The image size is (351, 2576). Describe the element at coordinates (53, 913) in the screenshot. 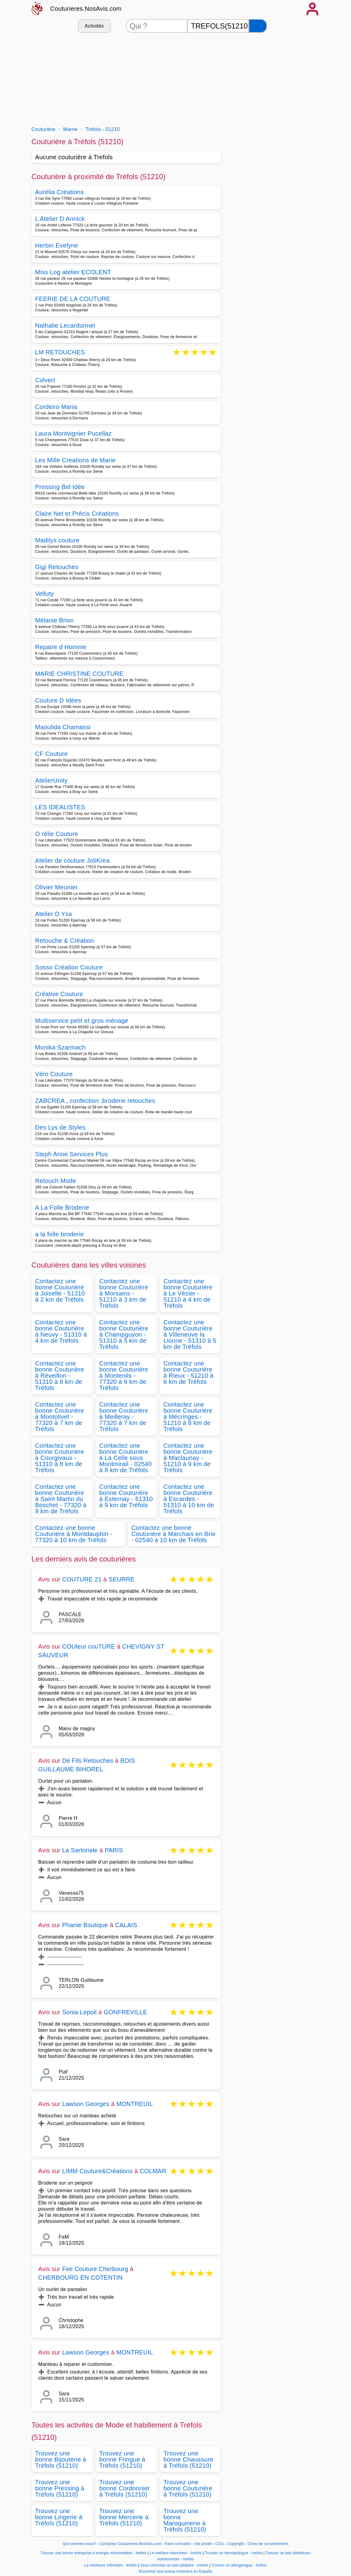

I see `Atelier D Ysa` at that location.